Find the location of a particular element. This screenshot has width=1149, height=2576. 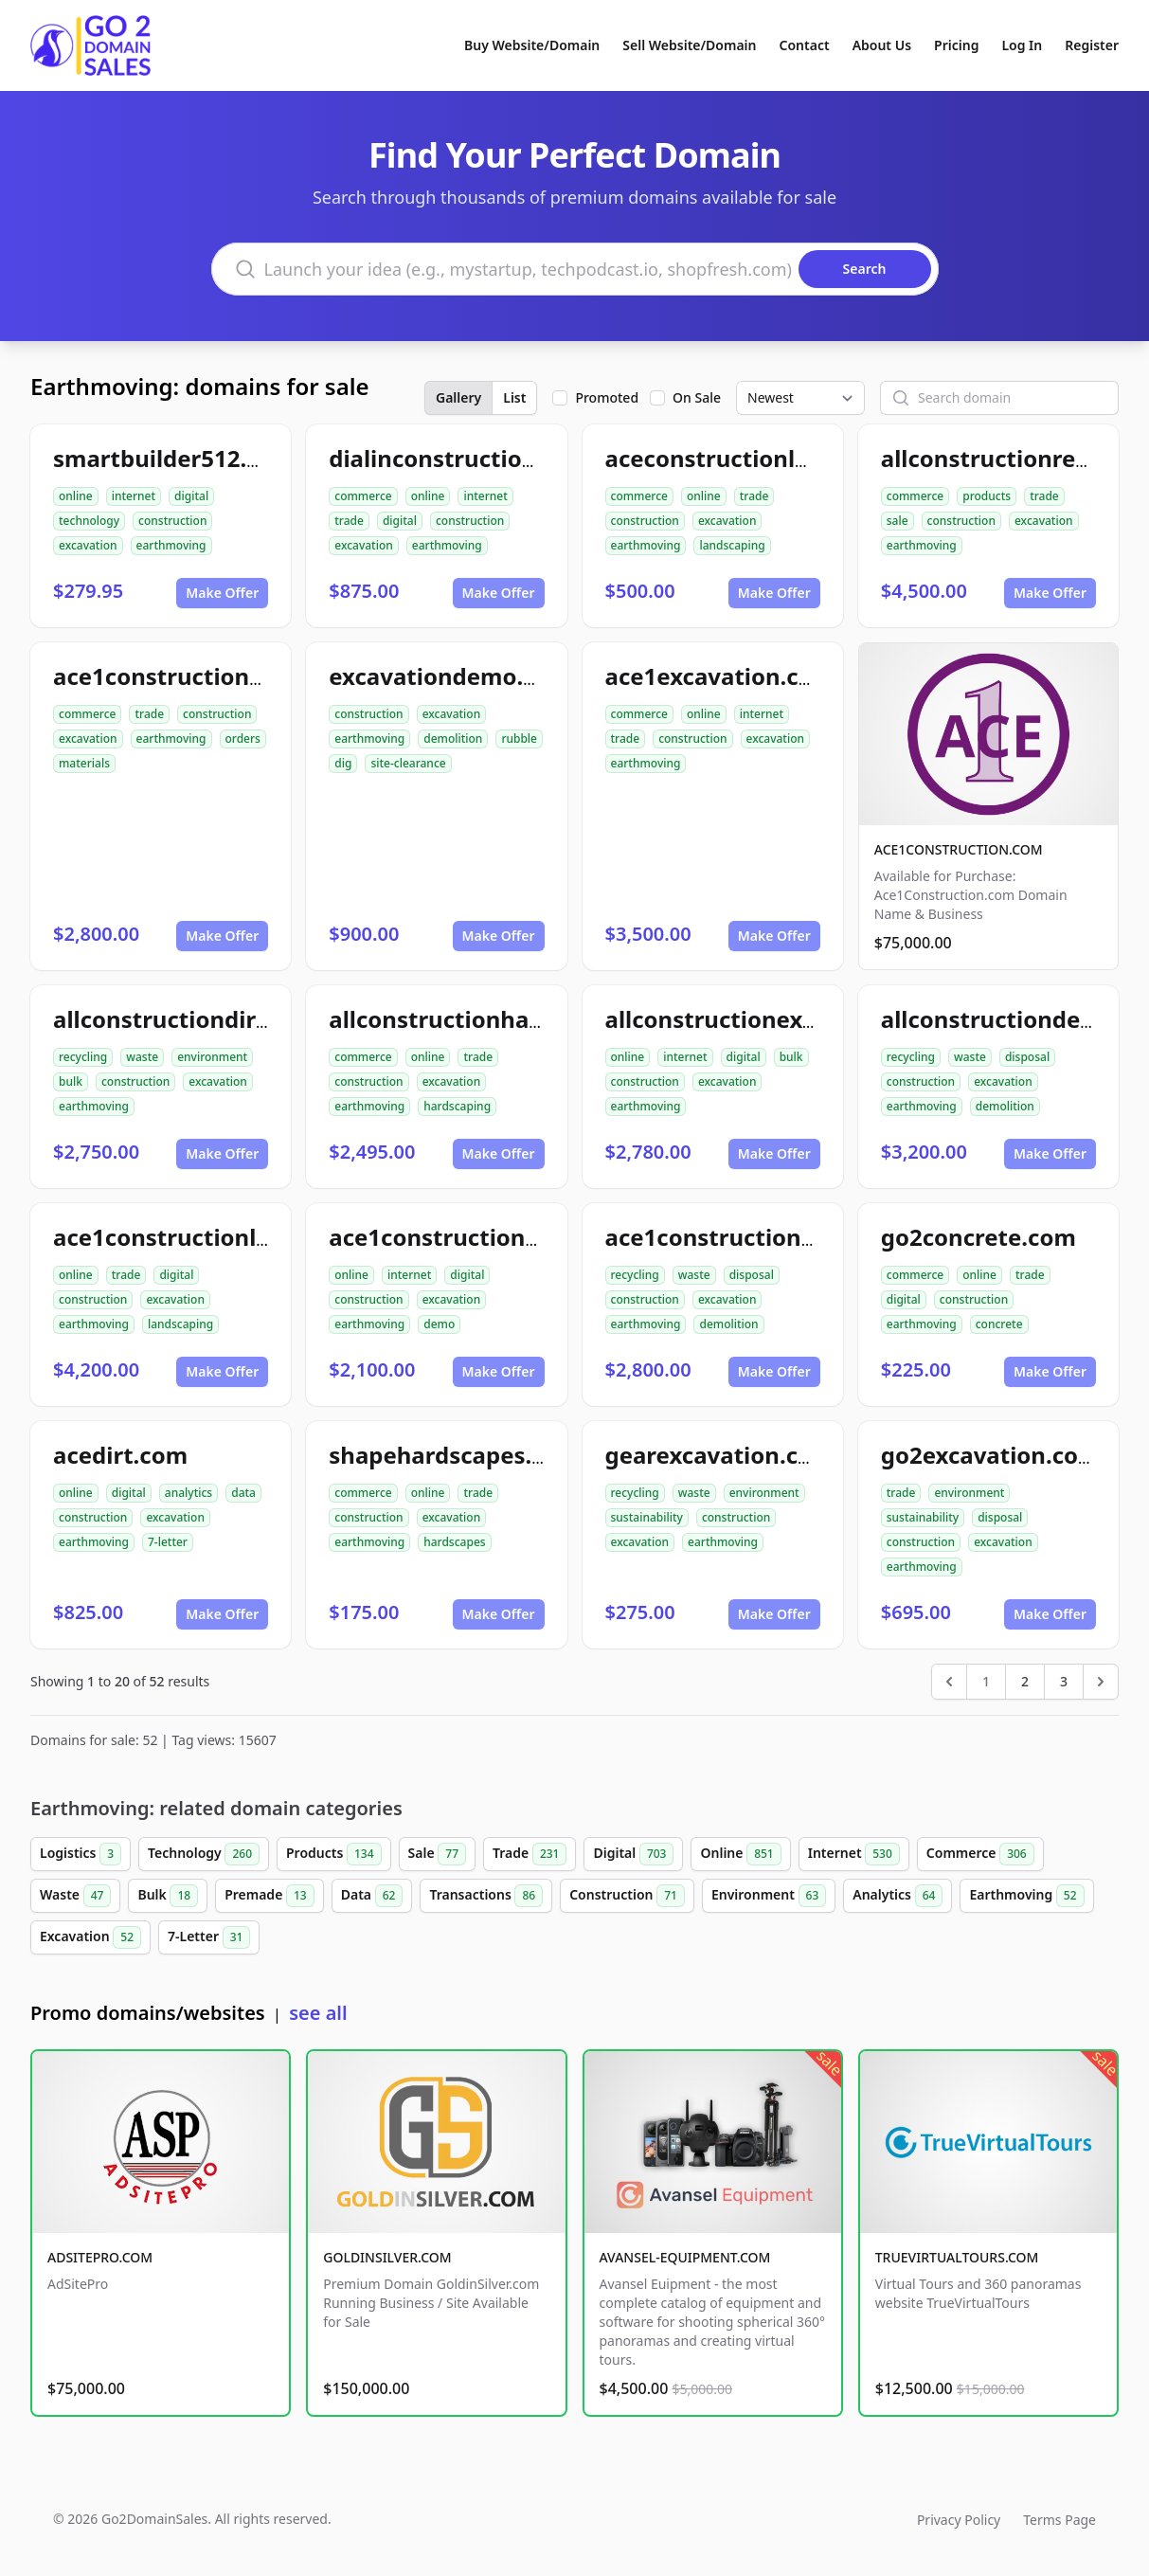

demo is located at coordinates (439, 1324).